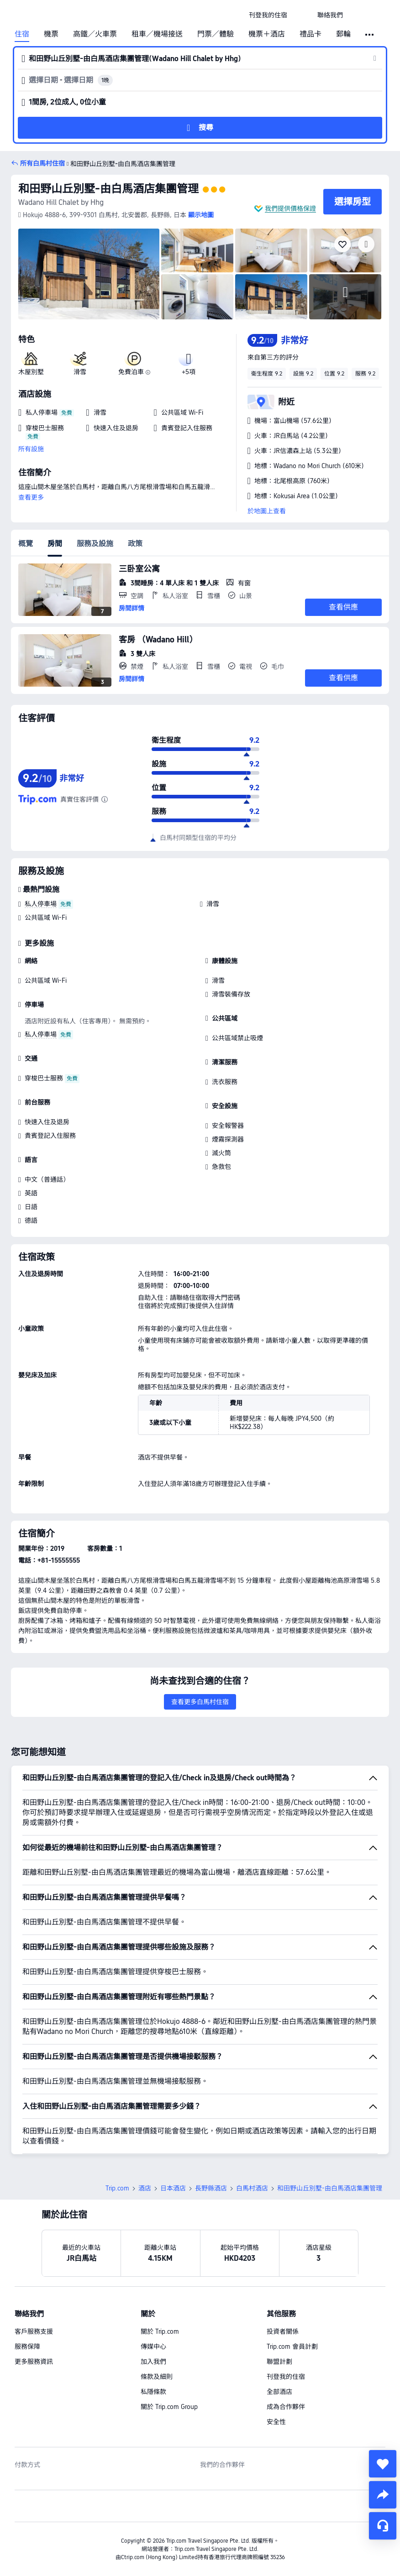 The image size is (400, 2576). What do you see at coordinates (31, 497) in the screenshot?
I see `查看更多` at bounding box center [31, 497].